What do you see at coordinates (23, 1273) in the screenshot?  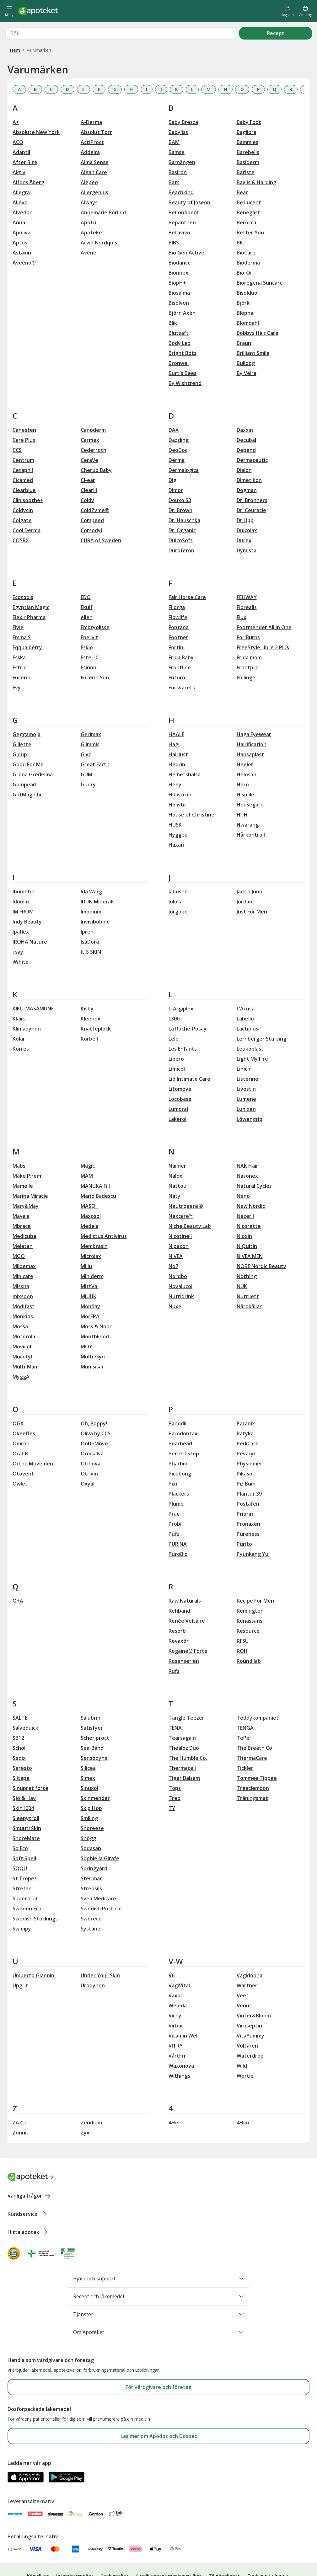 I see `mixsoon` at bounding box center [23, 1273].